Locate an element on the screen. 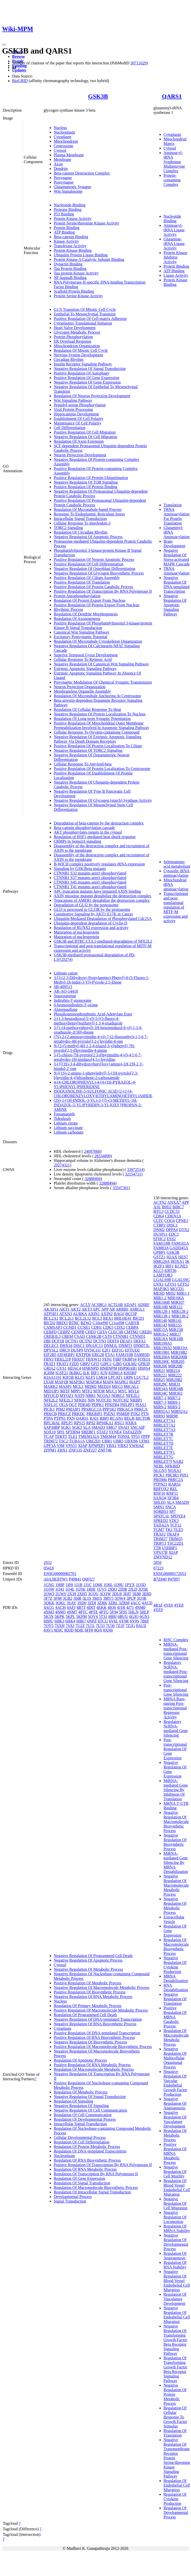  MAP3K4 is located at coordinates (94, 1382).